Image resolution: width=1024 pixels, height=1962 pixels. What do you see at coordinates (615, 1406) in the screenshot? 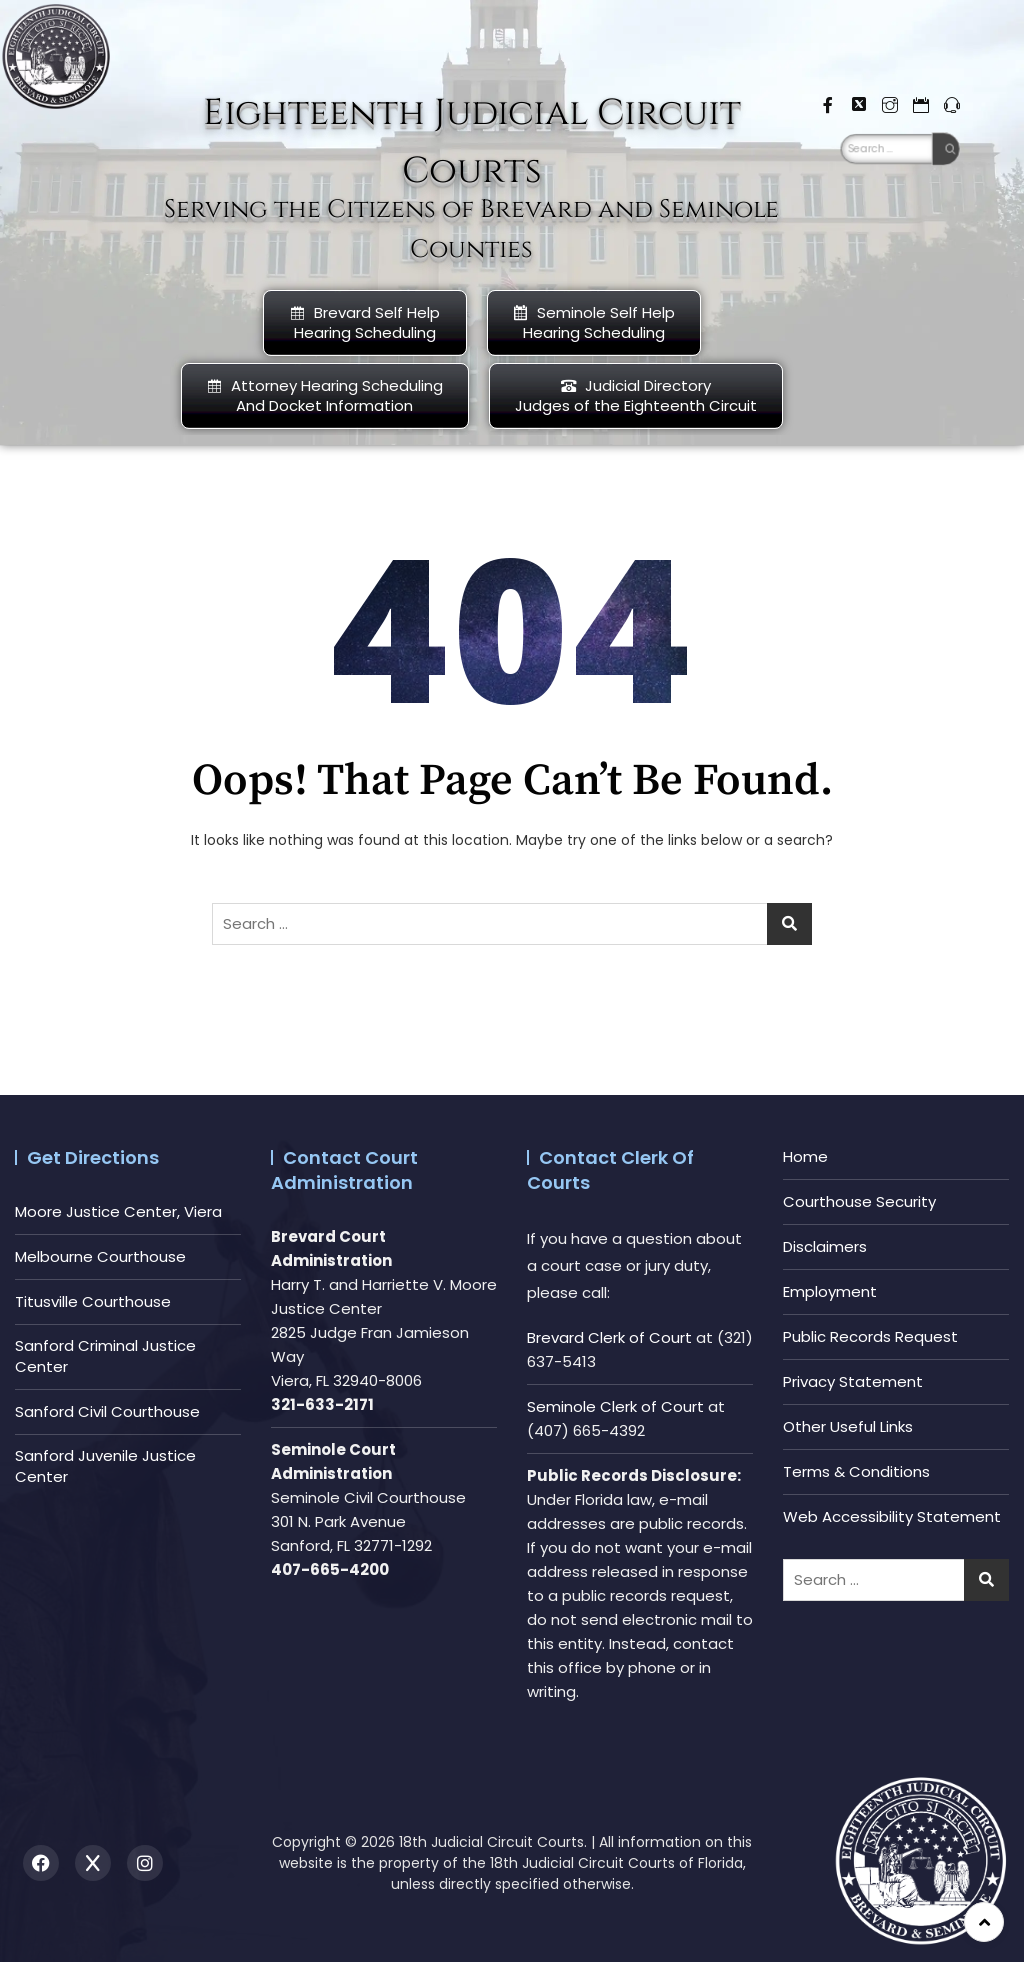
I see `Seminole Clerk of Court` at bounding box center [615, 1406].